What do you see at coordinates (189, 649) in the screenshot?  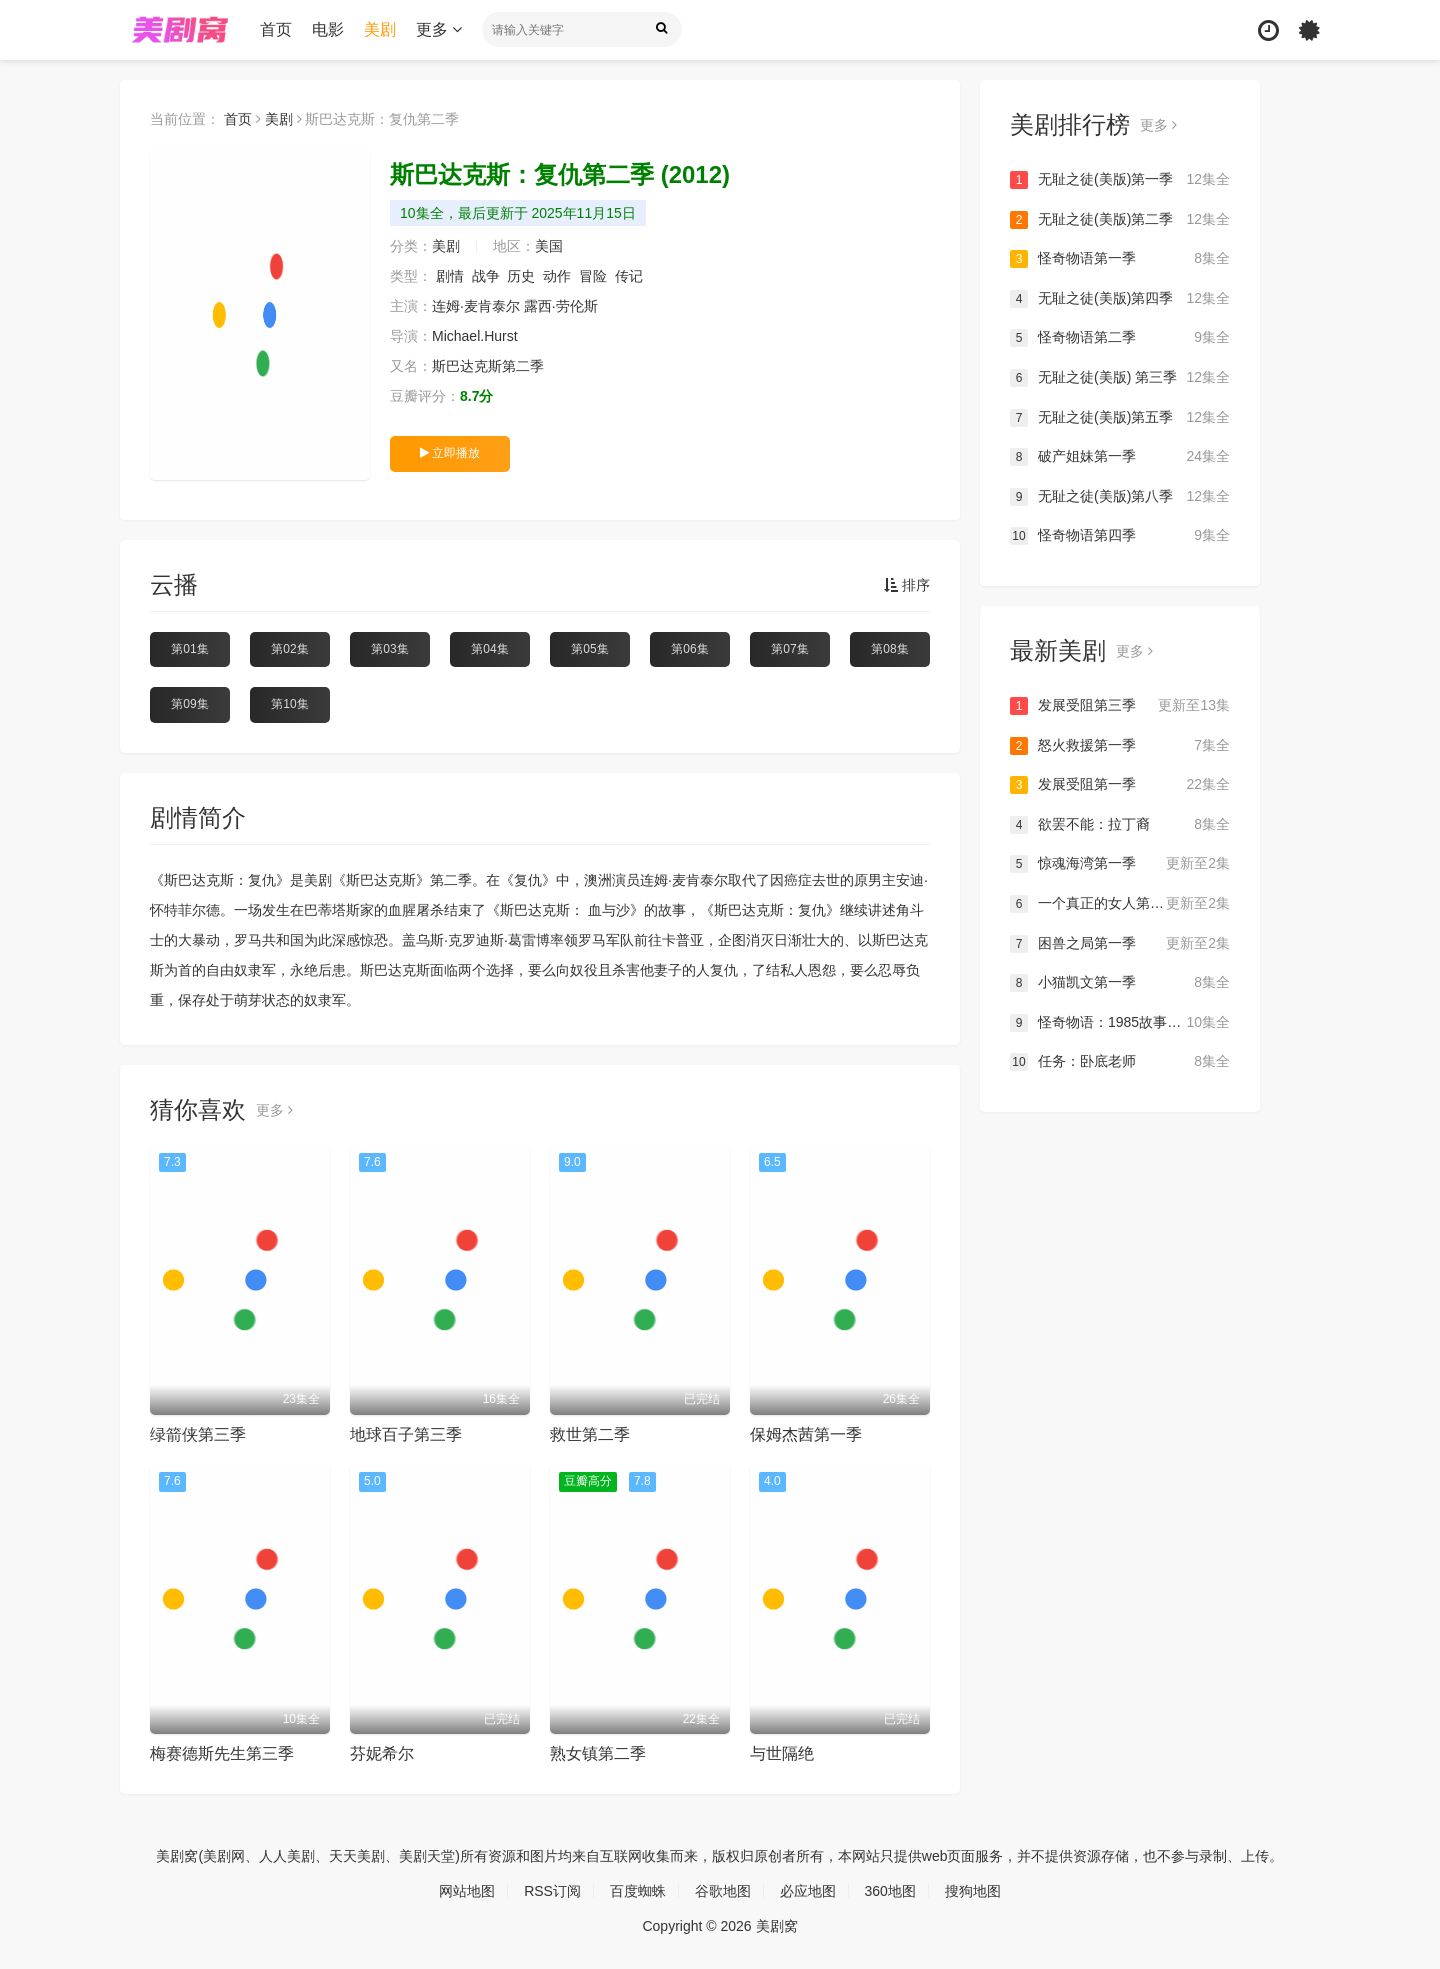 I see `第01集` at bounding box center [189, 649].